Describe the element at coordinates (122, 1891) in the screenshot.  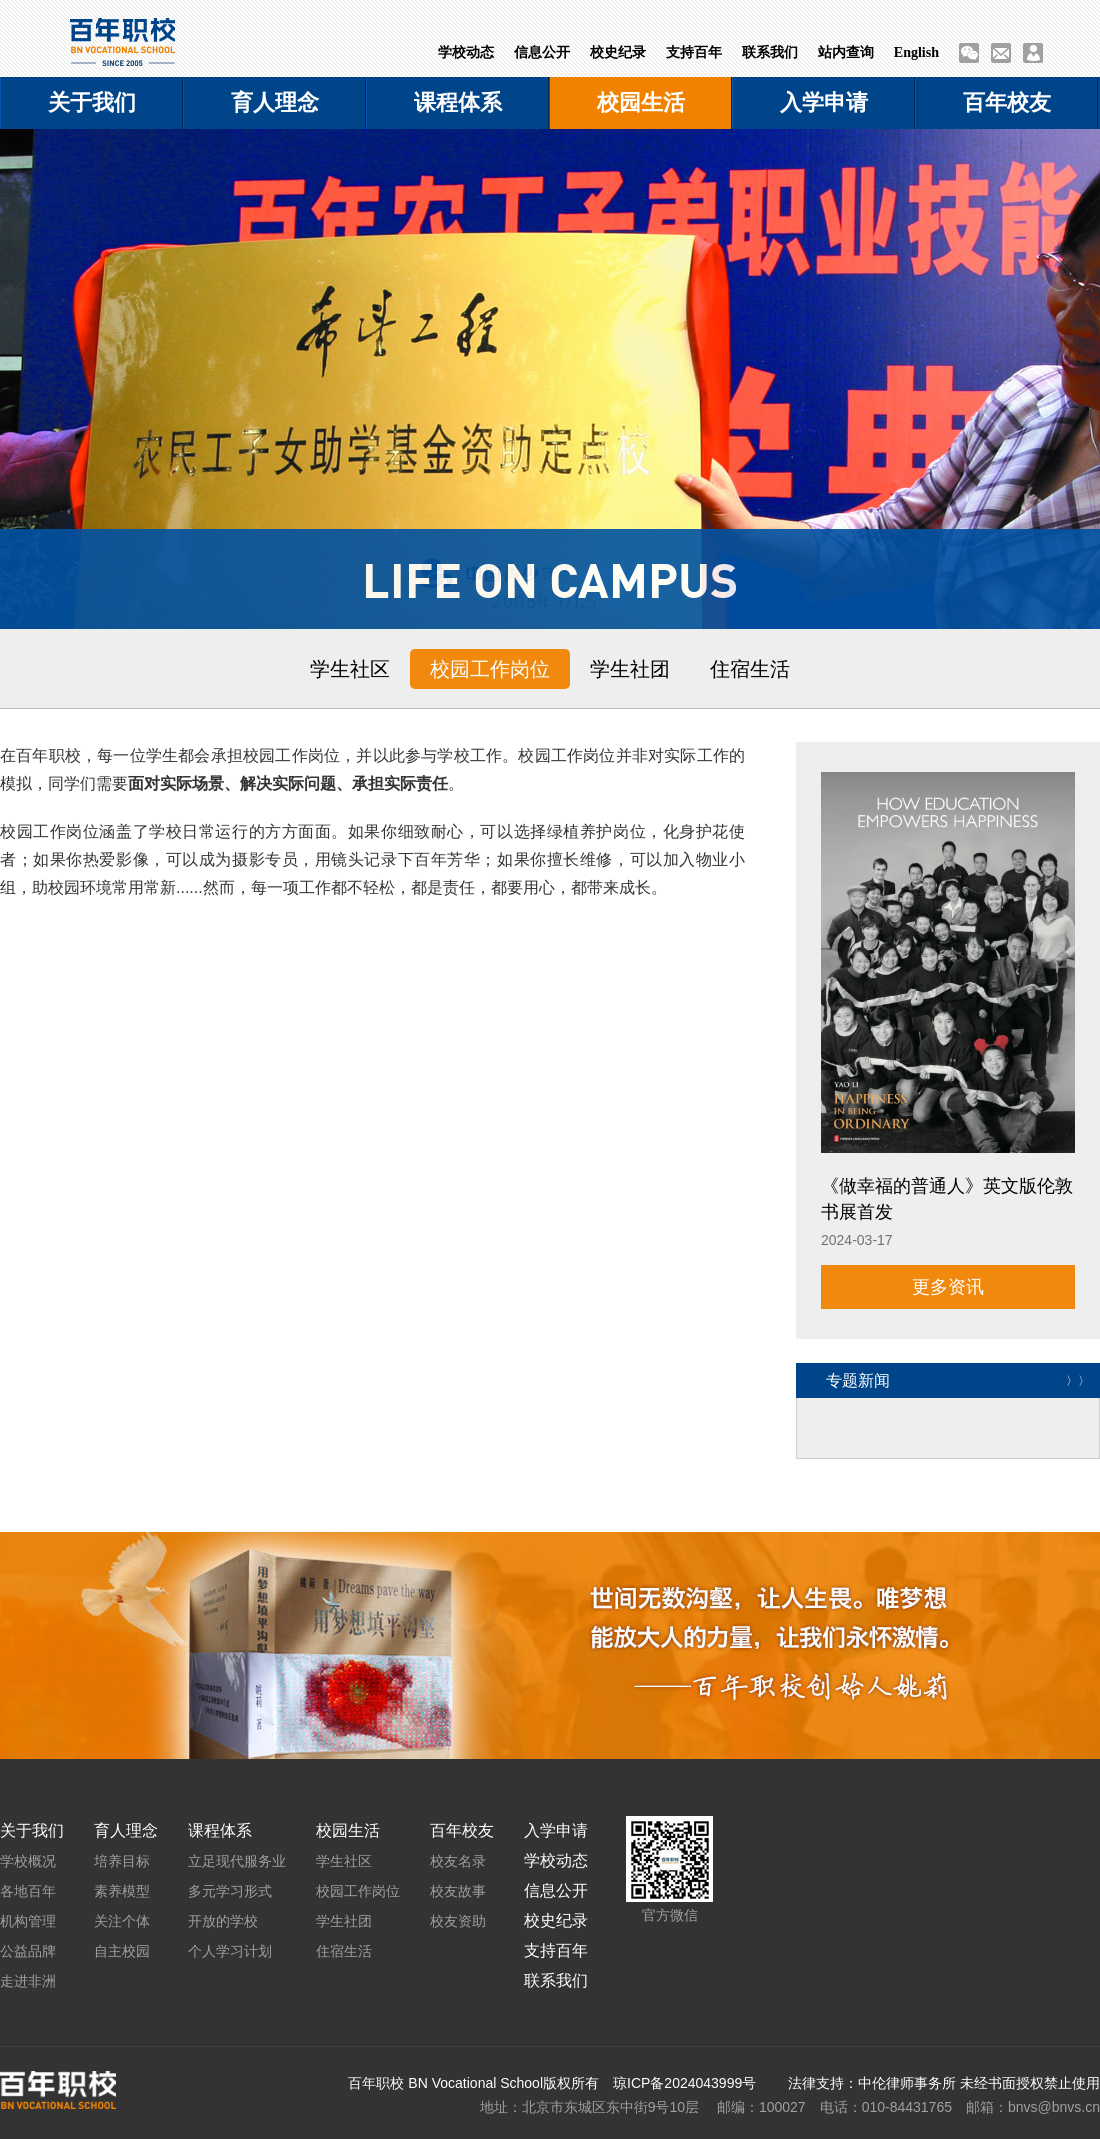
I see `素养模型` at that location.